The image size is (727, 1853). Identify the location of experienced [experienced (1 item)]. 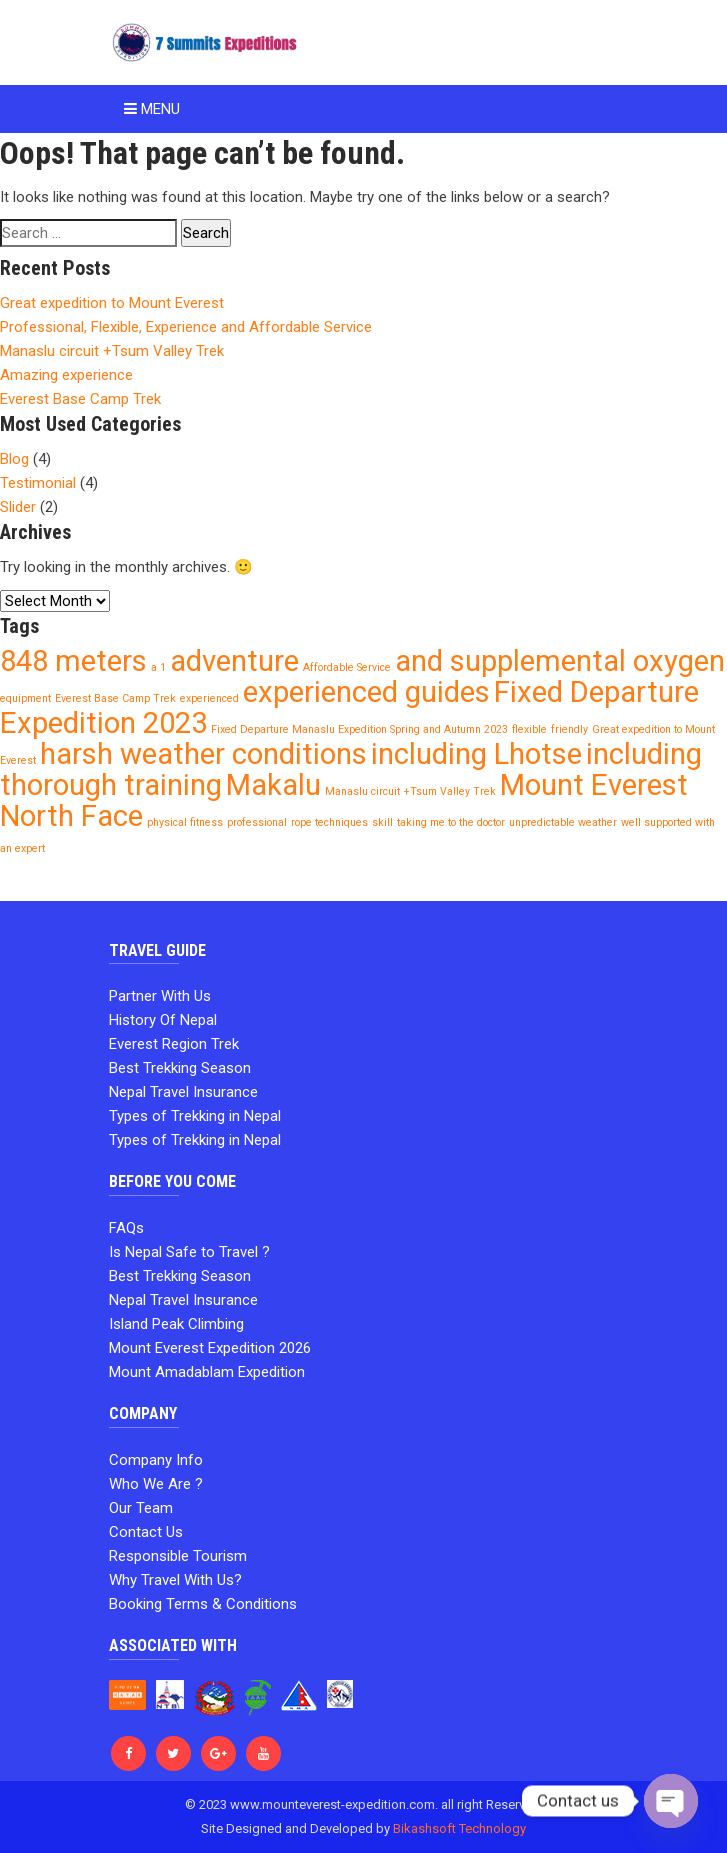
(209, 698).